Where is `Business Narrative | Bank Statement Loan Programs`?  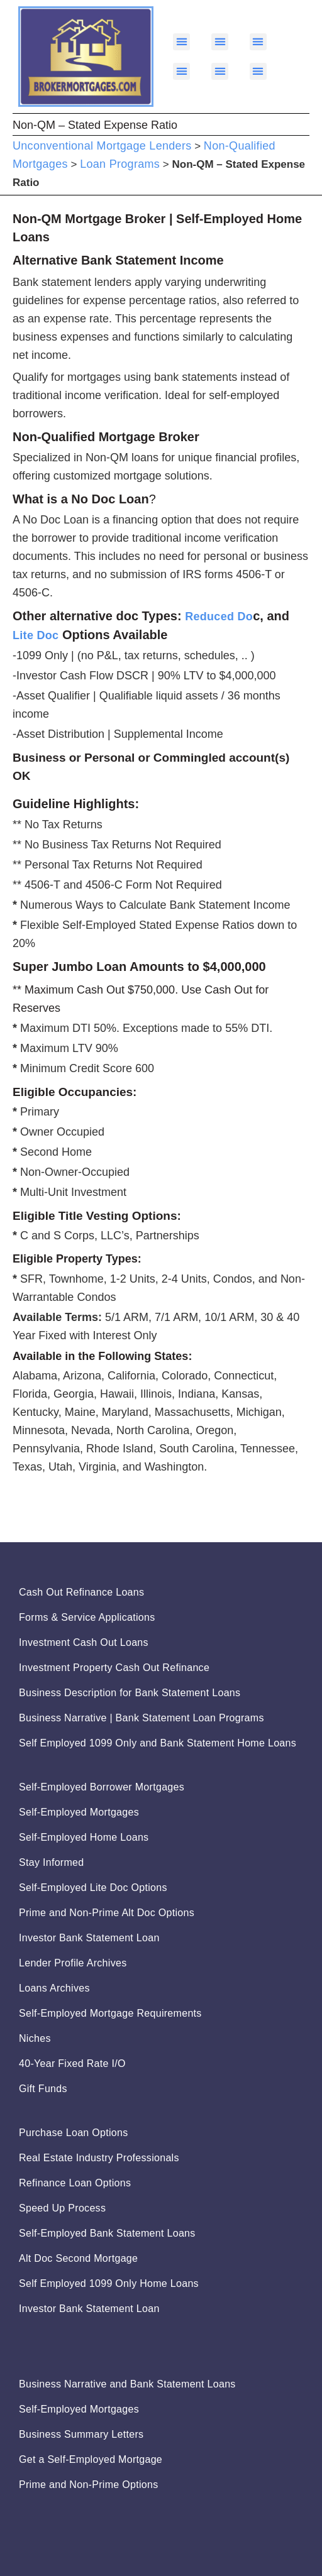
Business Narrative | Bank Statement Loan Programs is located at coordinates (141, 1718).